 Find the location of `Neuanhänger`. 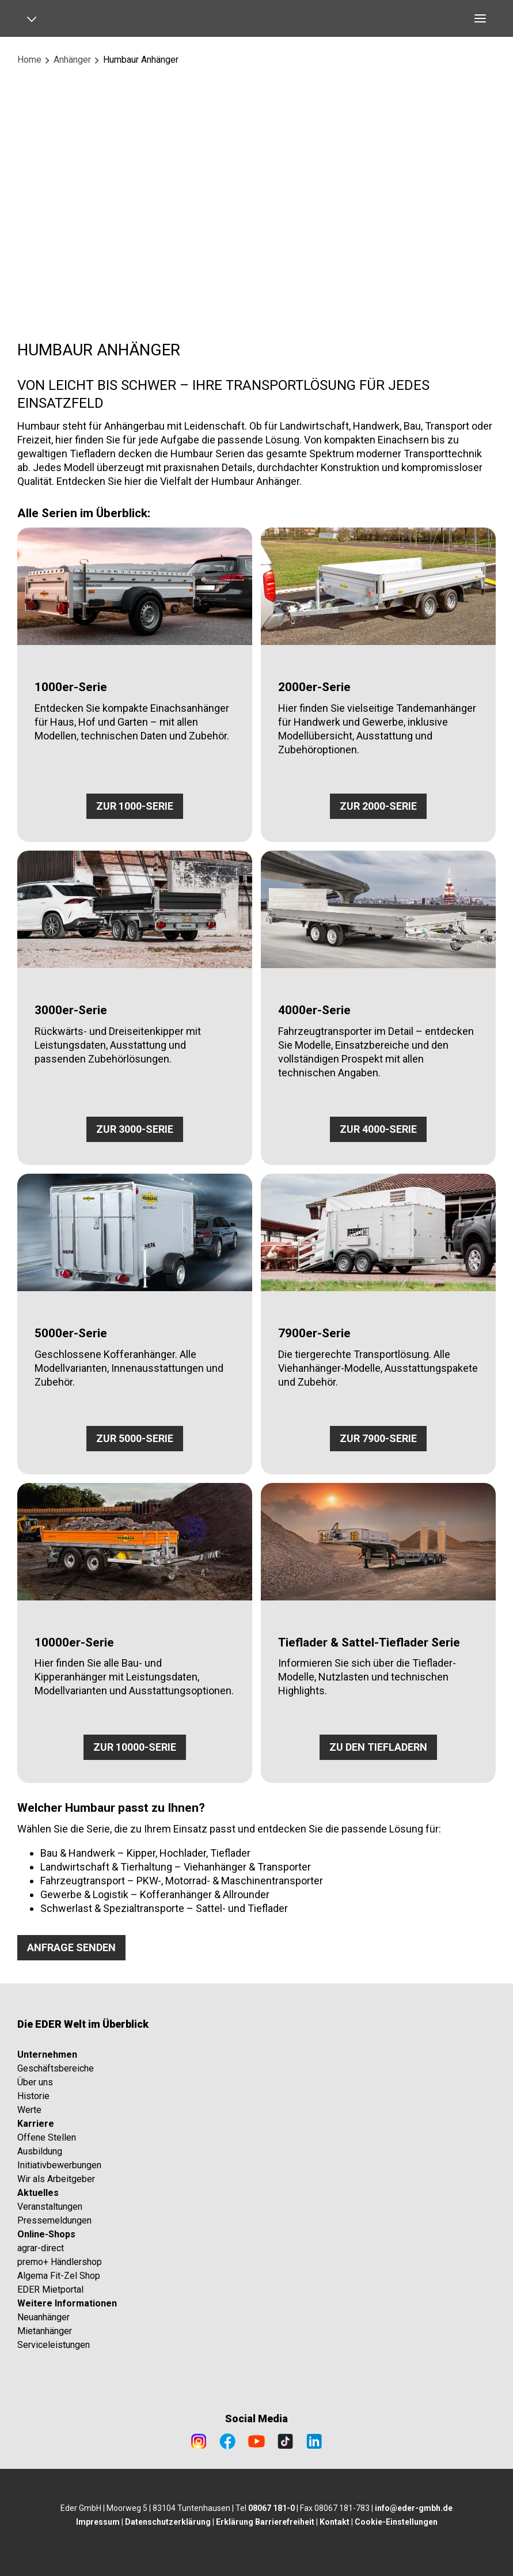

Neuanhänger is located at coordinates (43, 2317).